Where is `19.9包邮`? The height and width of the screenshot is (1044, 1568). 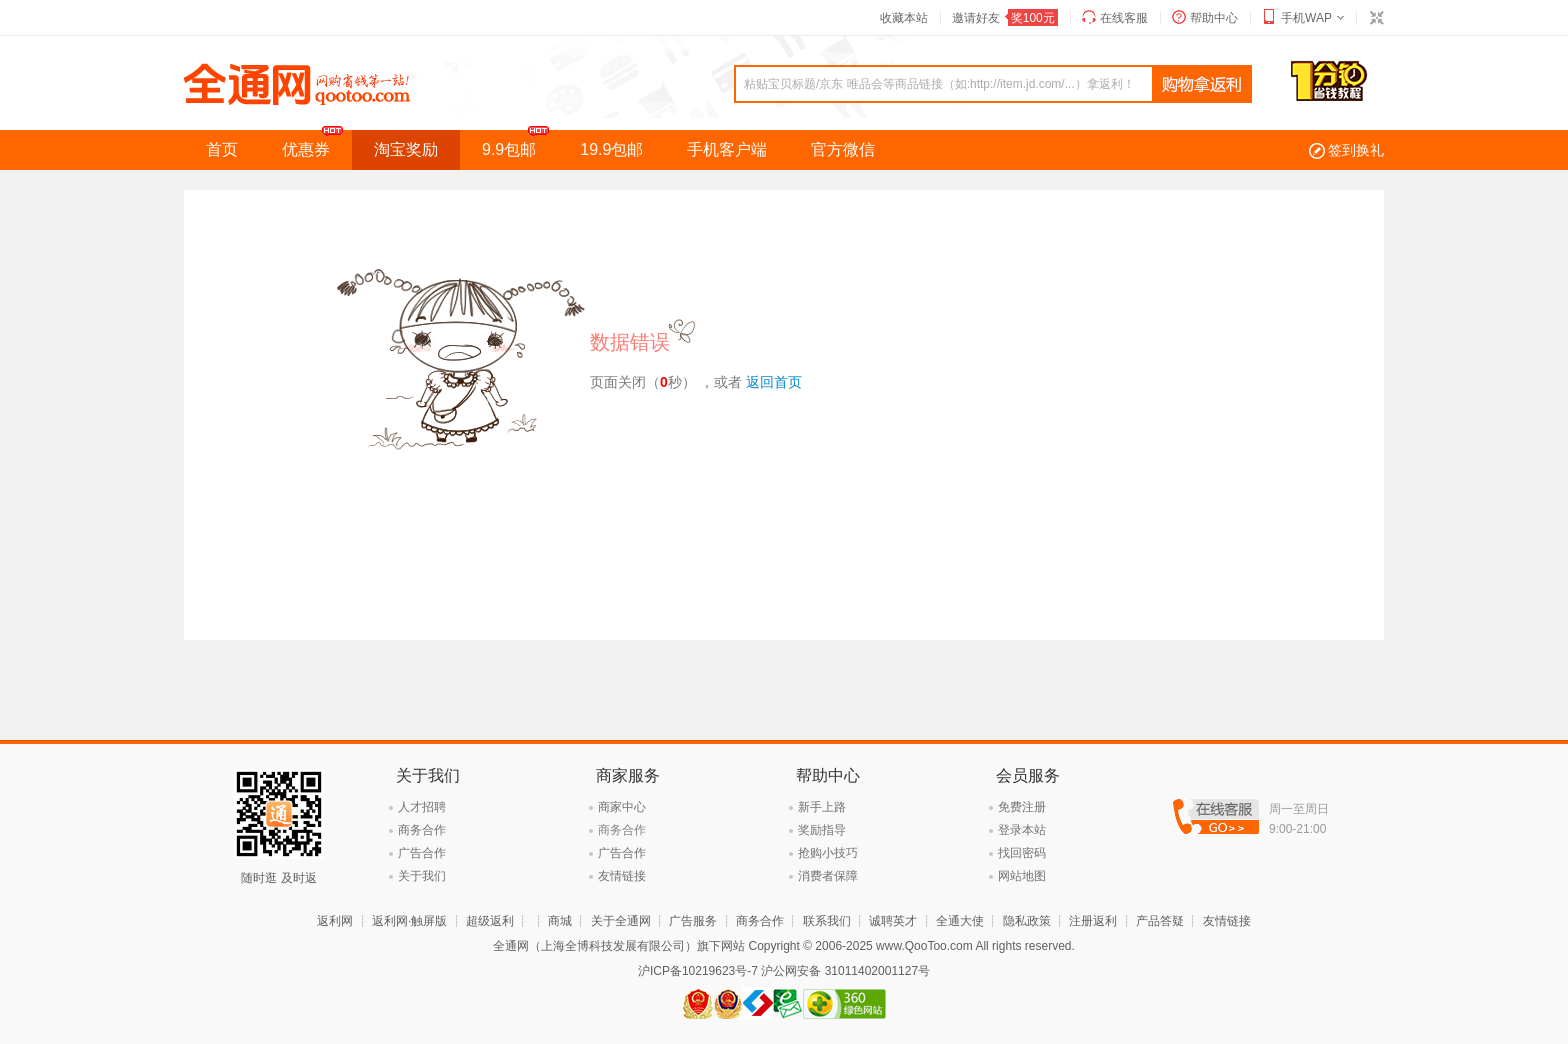
19.9包邮 is located at coordinates (611, 149).